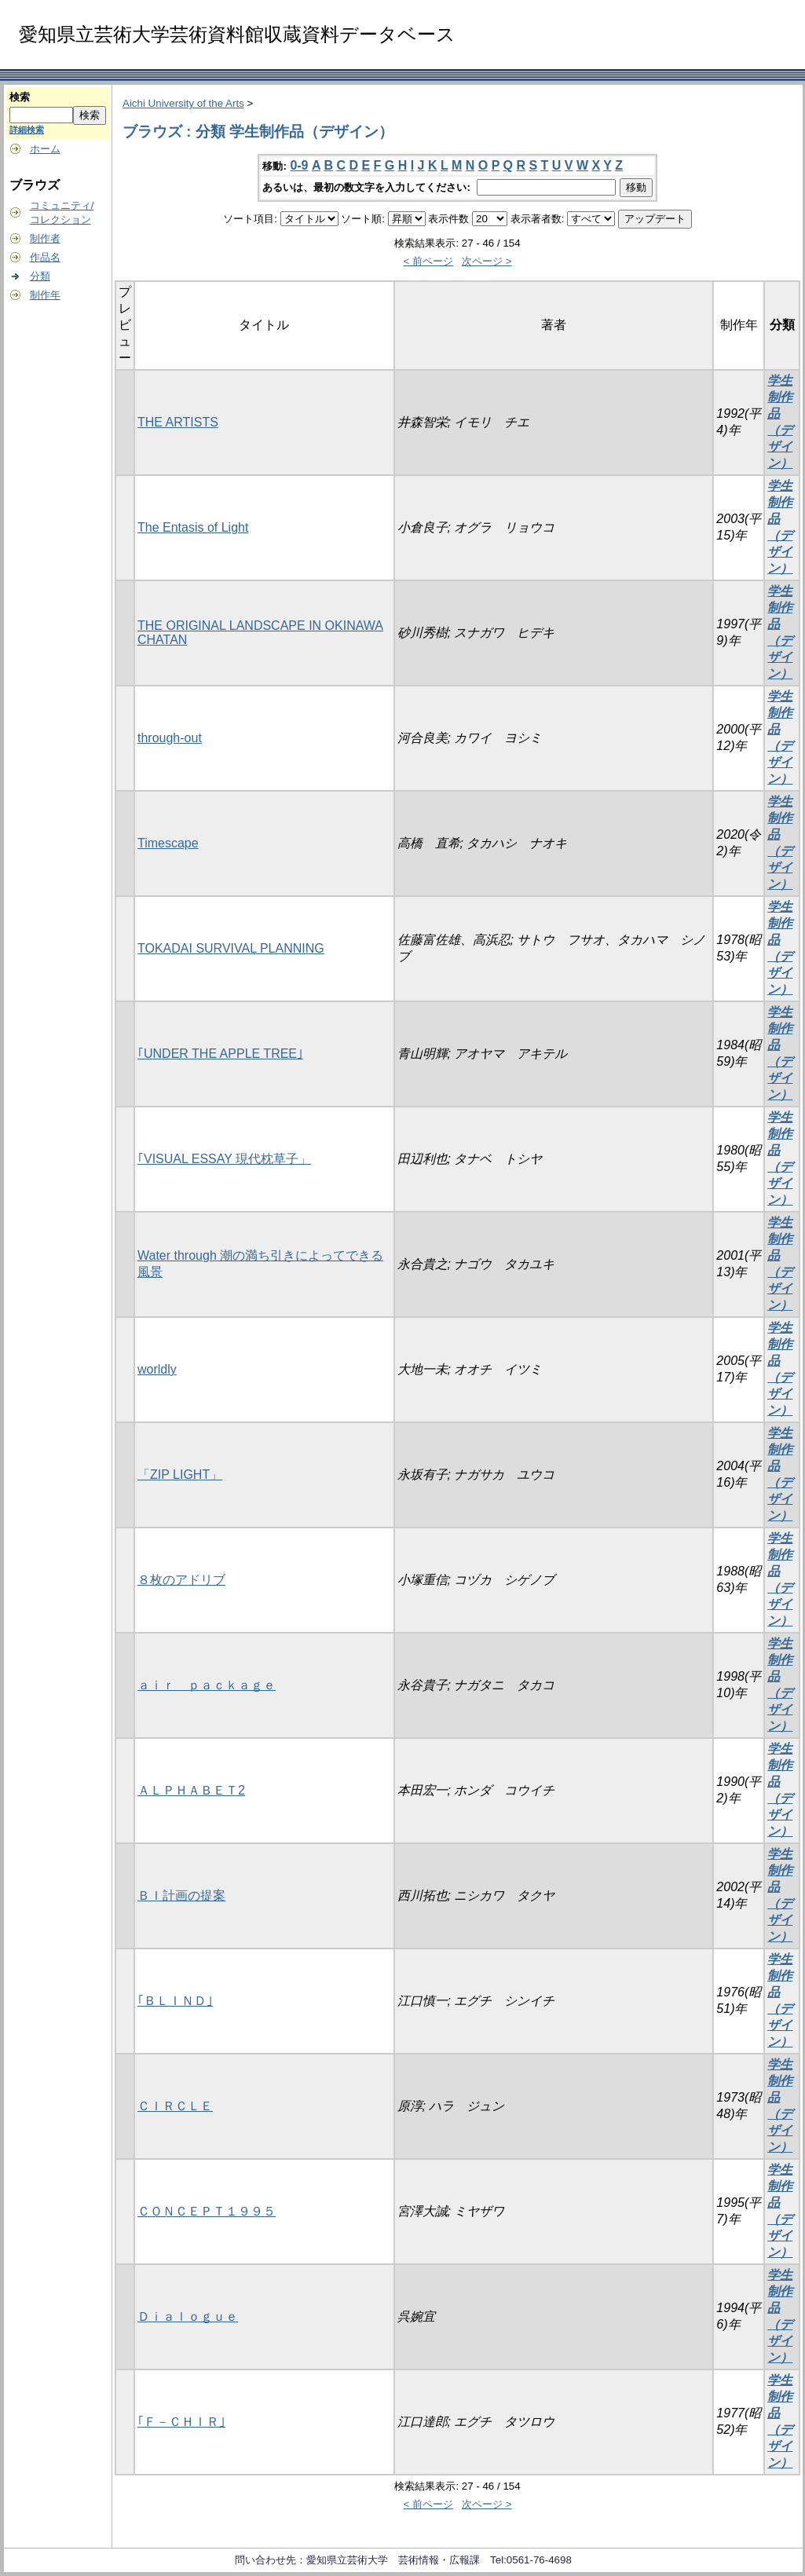 The image size is (805, 2576). Describe the element at coordinates (181, 2421) in the screenshot. I see `｢Ｆ－ＣＨＩＲ｣` at that location.